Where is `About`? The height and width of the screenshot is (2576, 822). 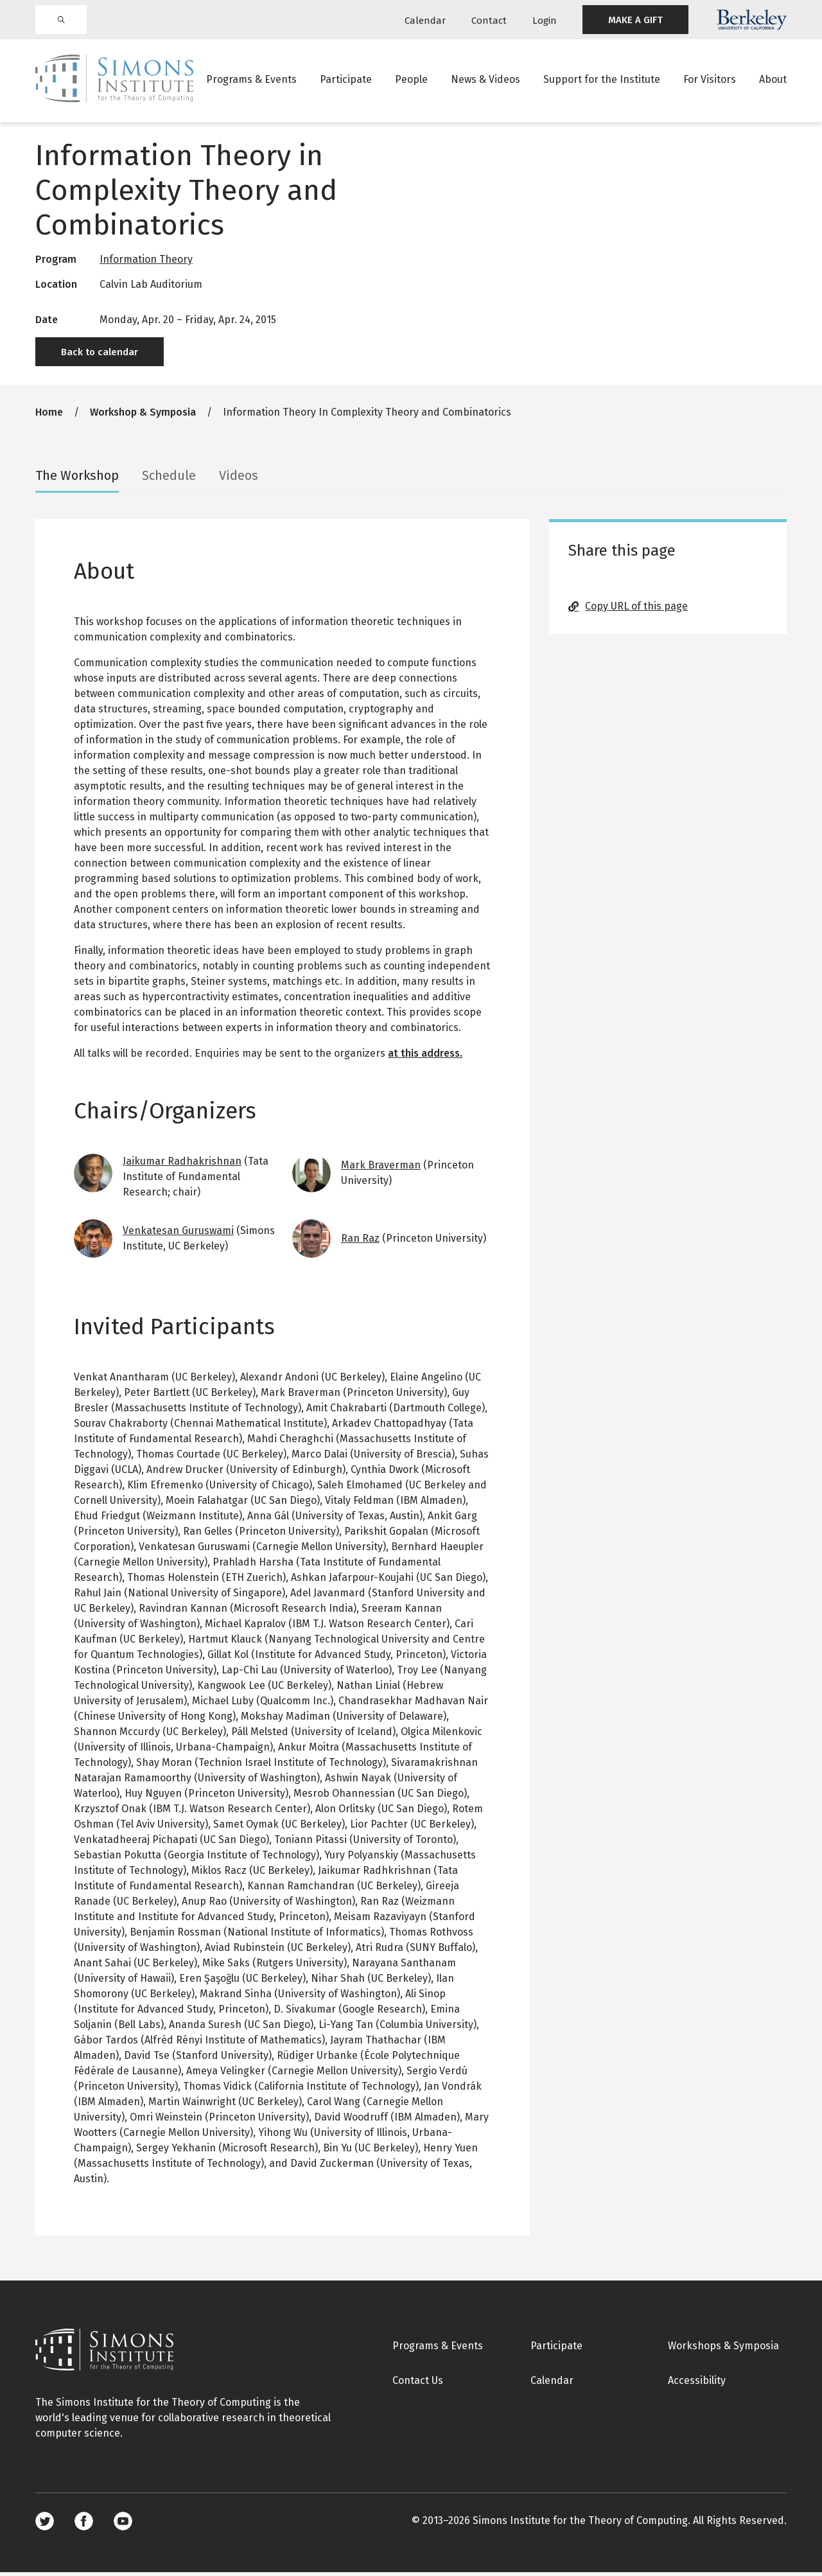
About is located at coordinates (773, 80).